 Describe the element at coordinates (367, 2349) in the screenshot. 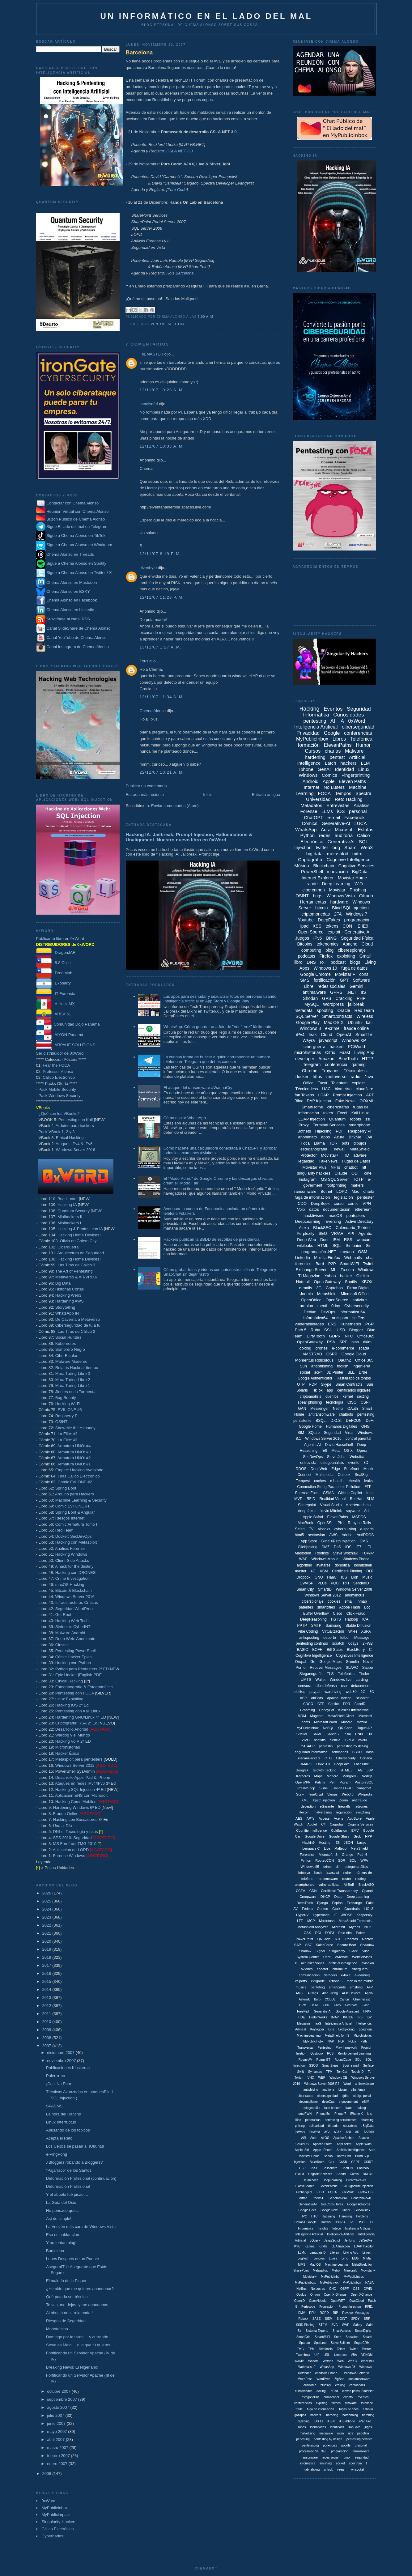

I see `Twitter.` at that location.